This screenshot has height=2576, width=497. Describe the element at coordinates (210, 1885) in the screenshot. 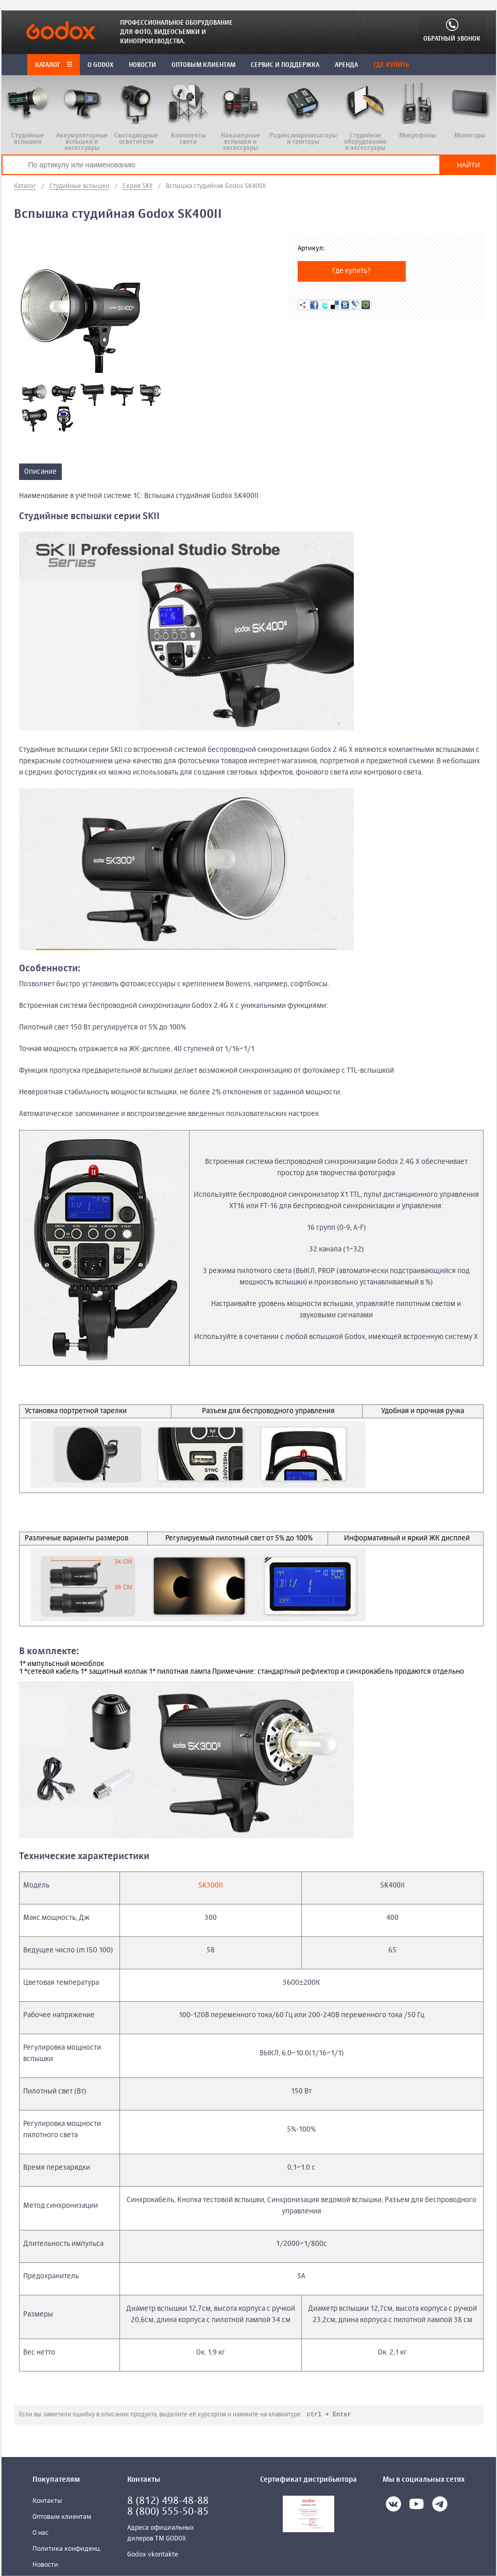

I see `SK300II` at that location.